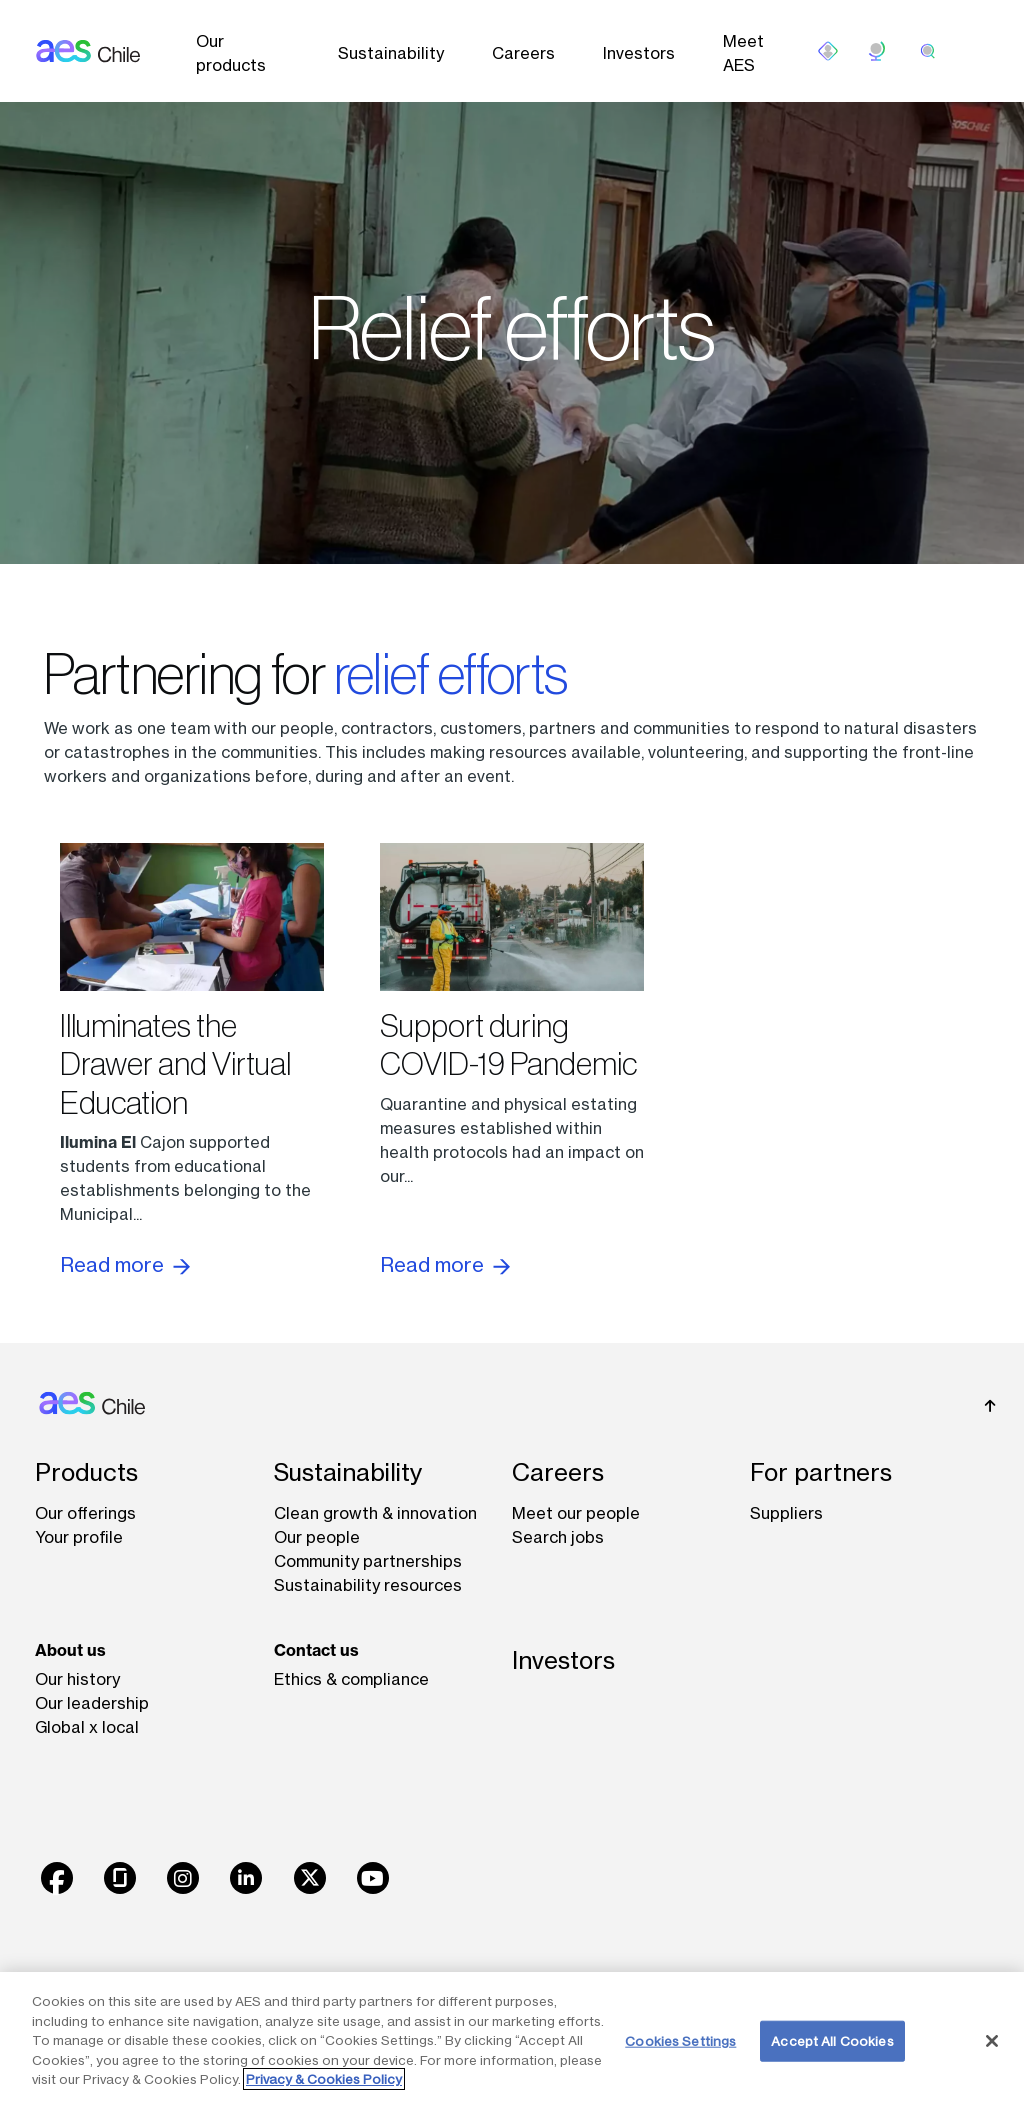 Image resolution: width=1024 pixels, height=2113 pixels. I want to click on Our history, so click(77, 1679).